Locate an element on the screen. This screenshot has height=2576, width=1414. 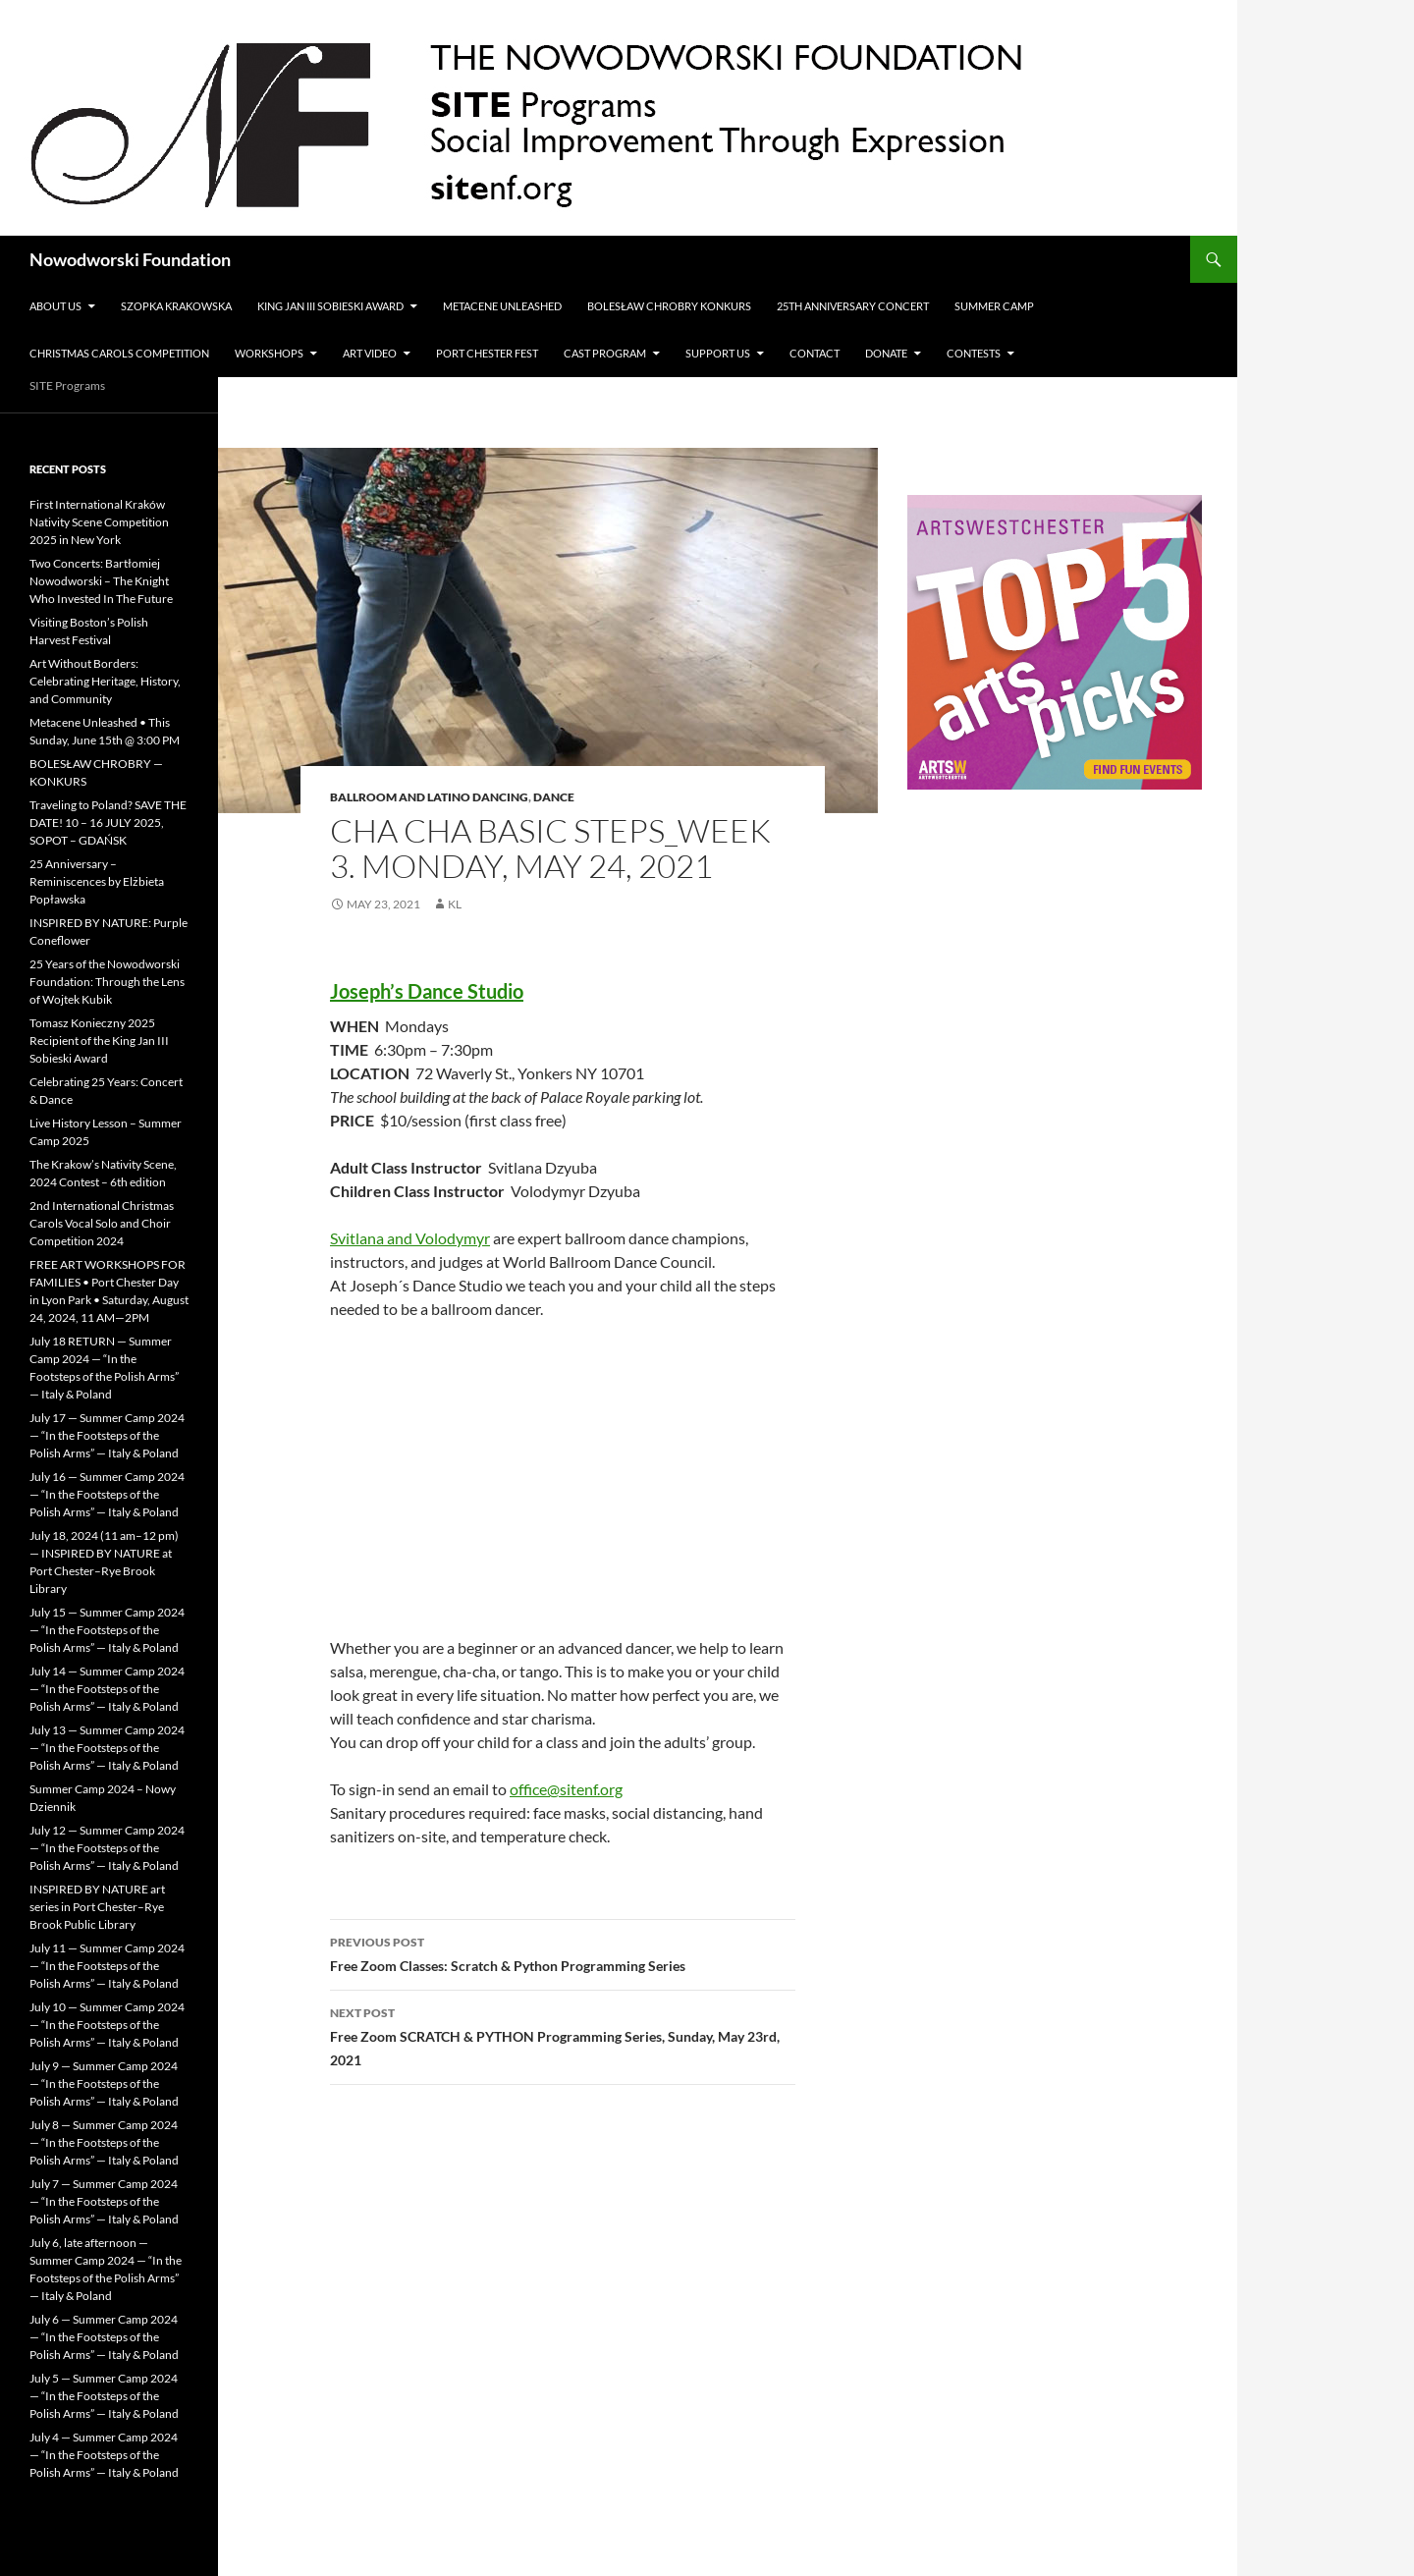
July 8 — Summer Camp 2024 — “In the Footsteps of the Polish Arms” — Italy & Poland is located at coordinates (104, 2142).